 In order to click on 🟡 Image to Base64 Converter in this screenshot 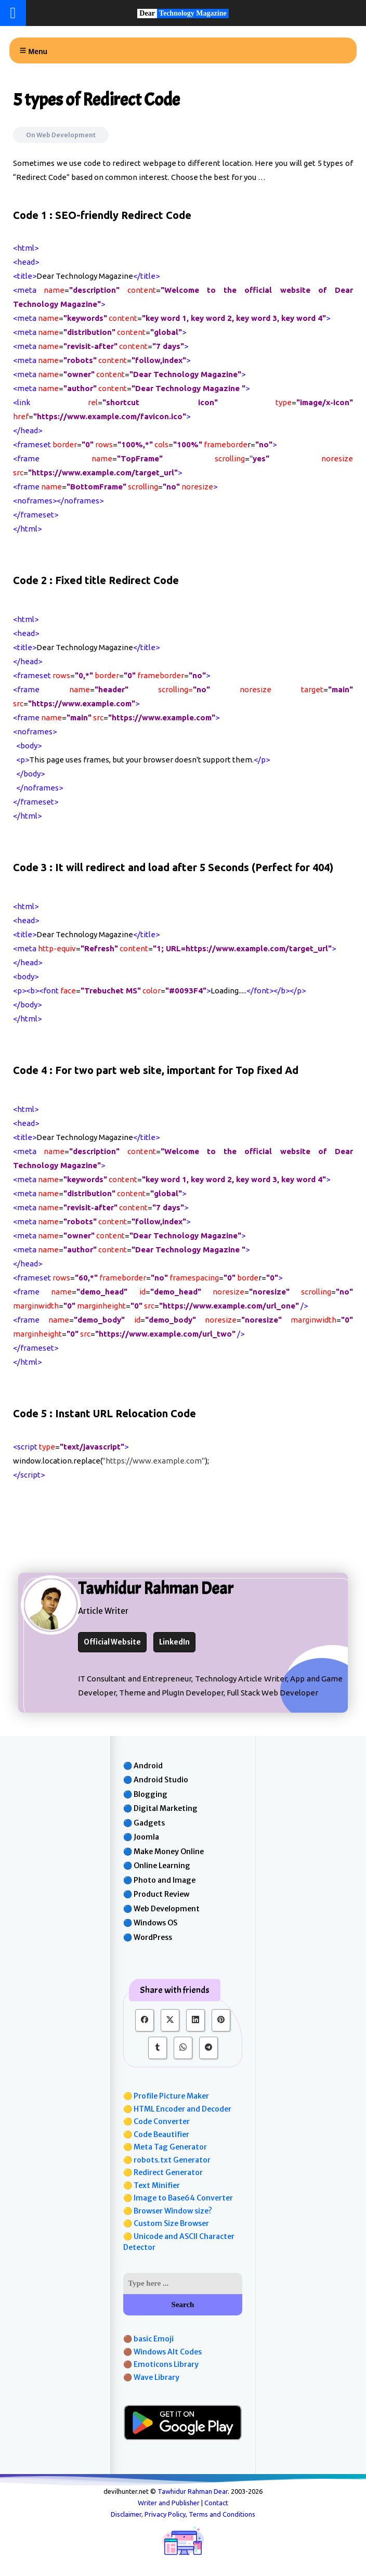, I will do `click(178, 2198)`.